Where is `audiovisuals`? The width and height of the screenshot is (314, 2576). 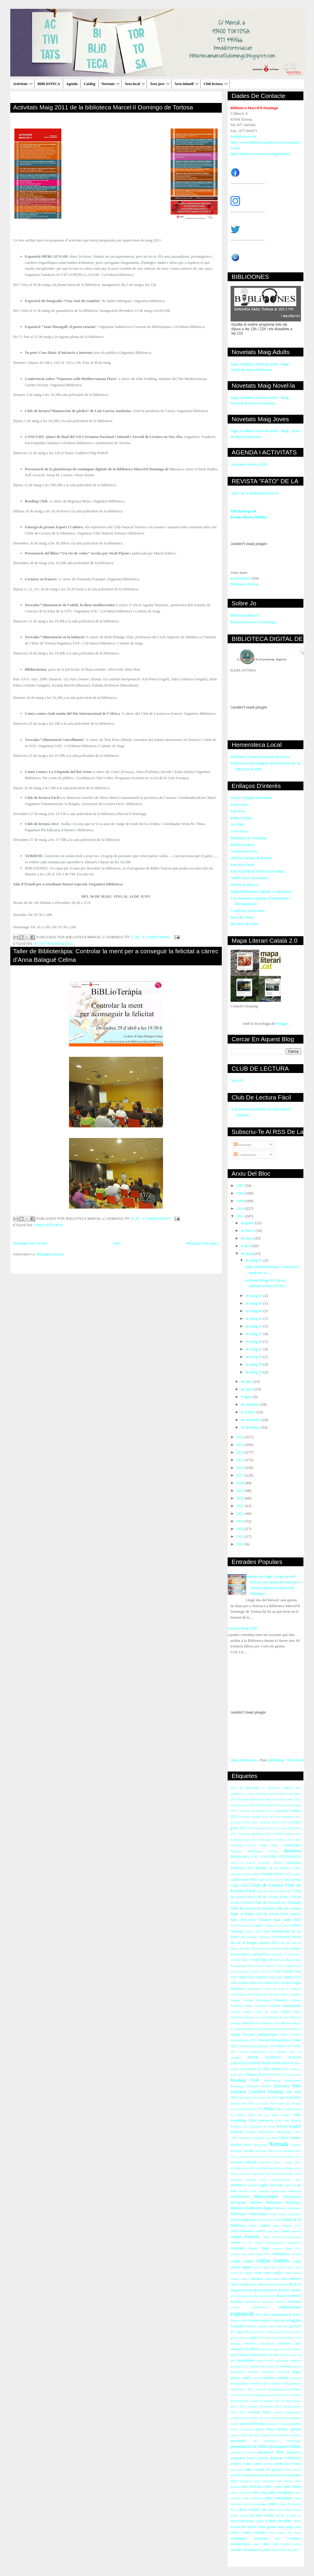
audiovisuals is located at coordinates (278, 2191).